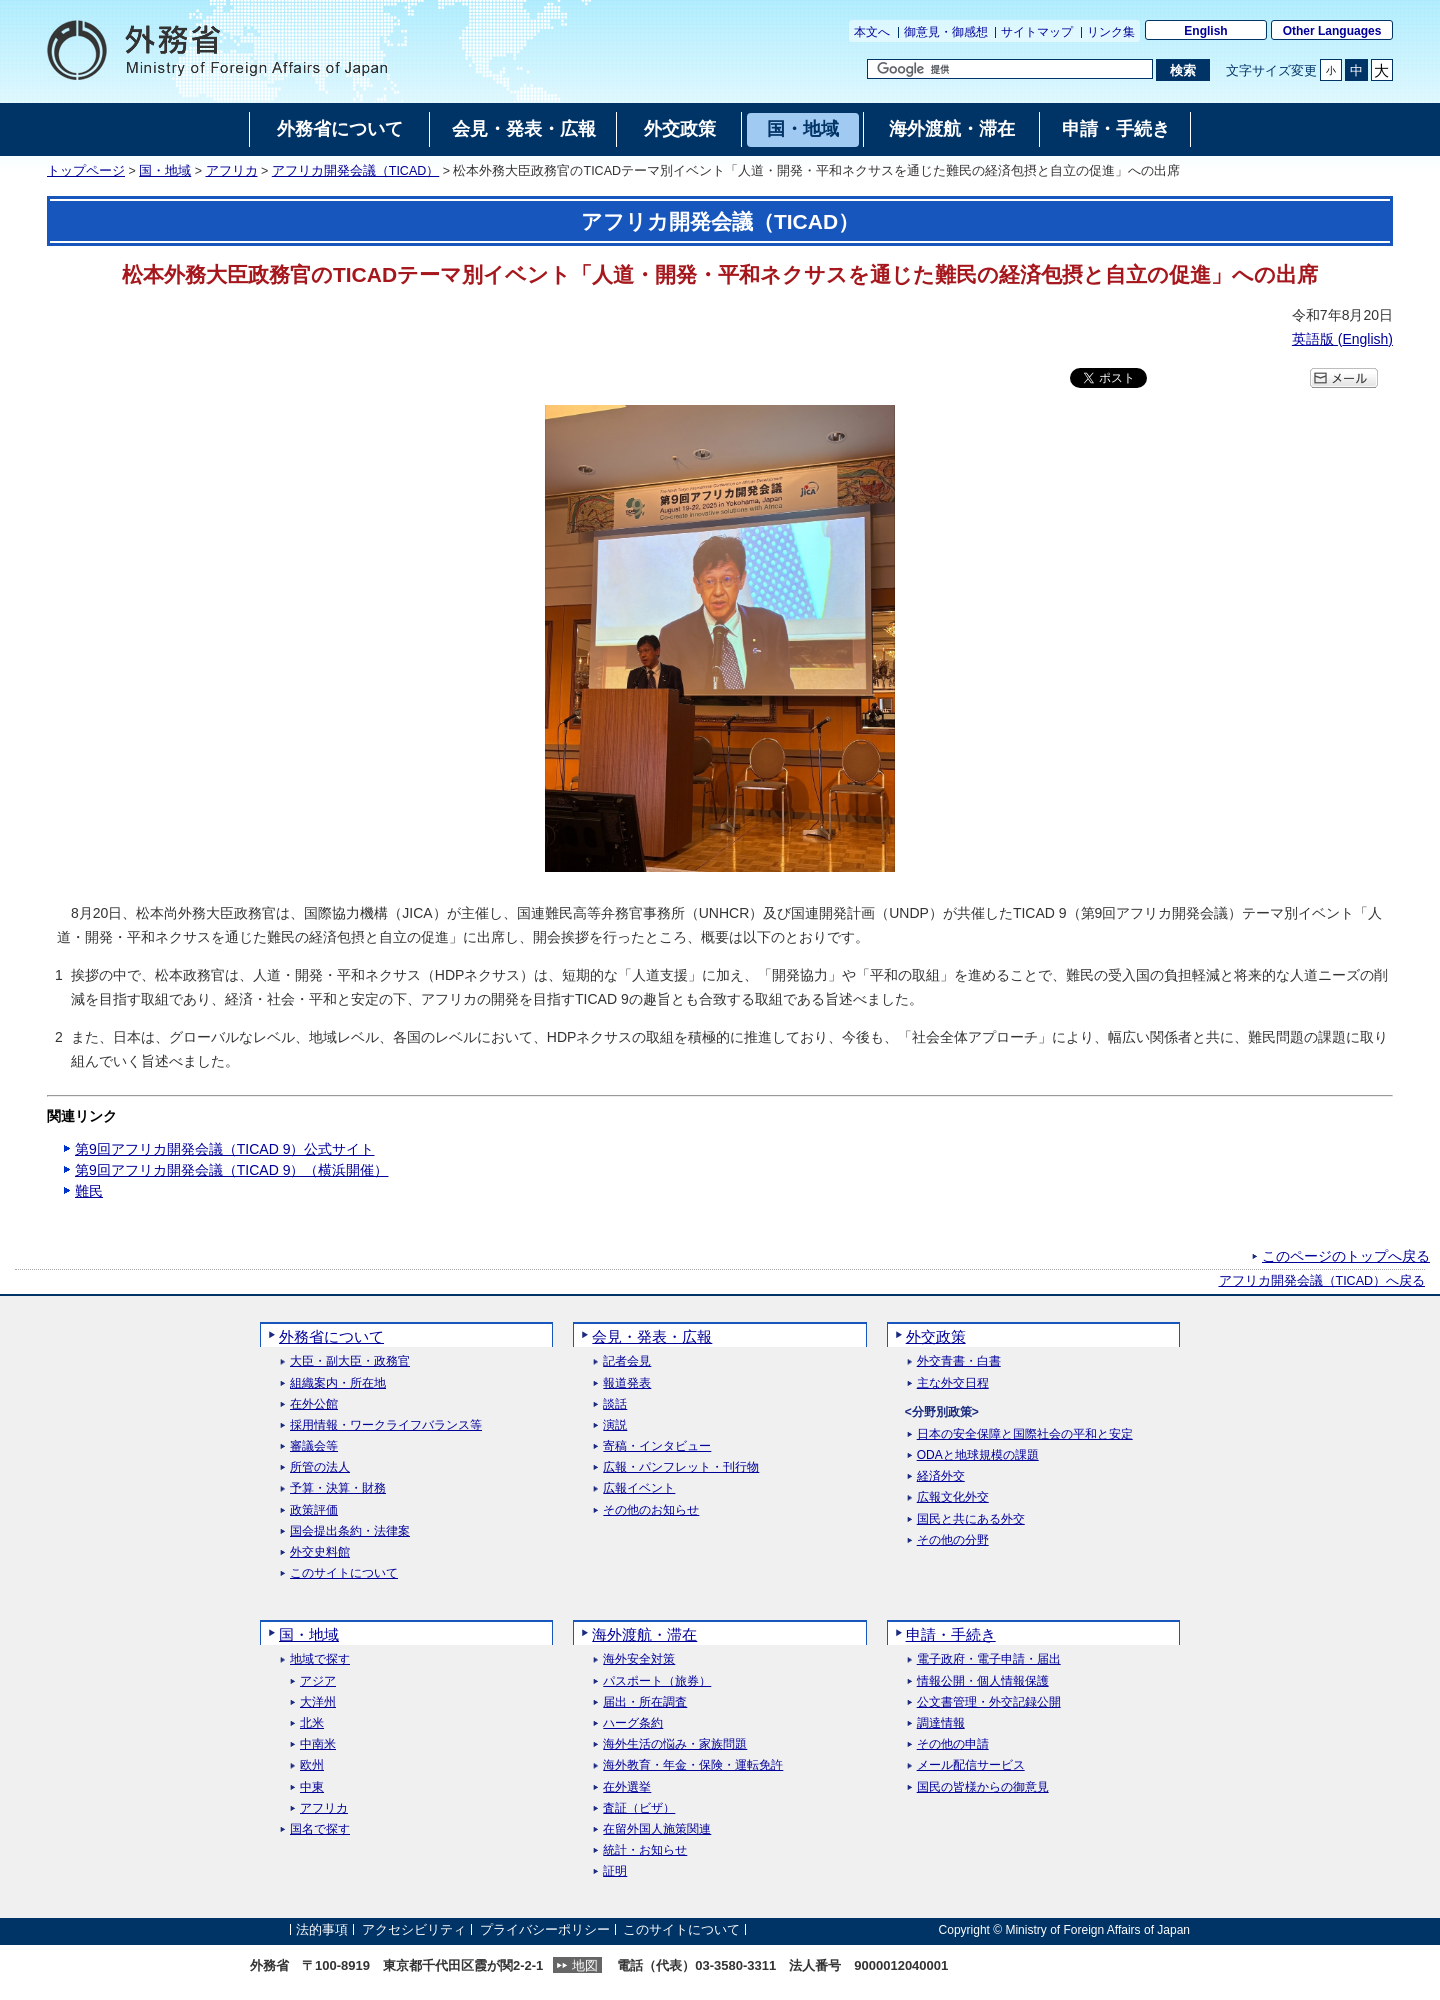 The height and width of the screenshot is (2000, 1440). Describe the element at coordinates (651, 1510) in the screenshot. I see `その他のお知らせ` at that location.